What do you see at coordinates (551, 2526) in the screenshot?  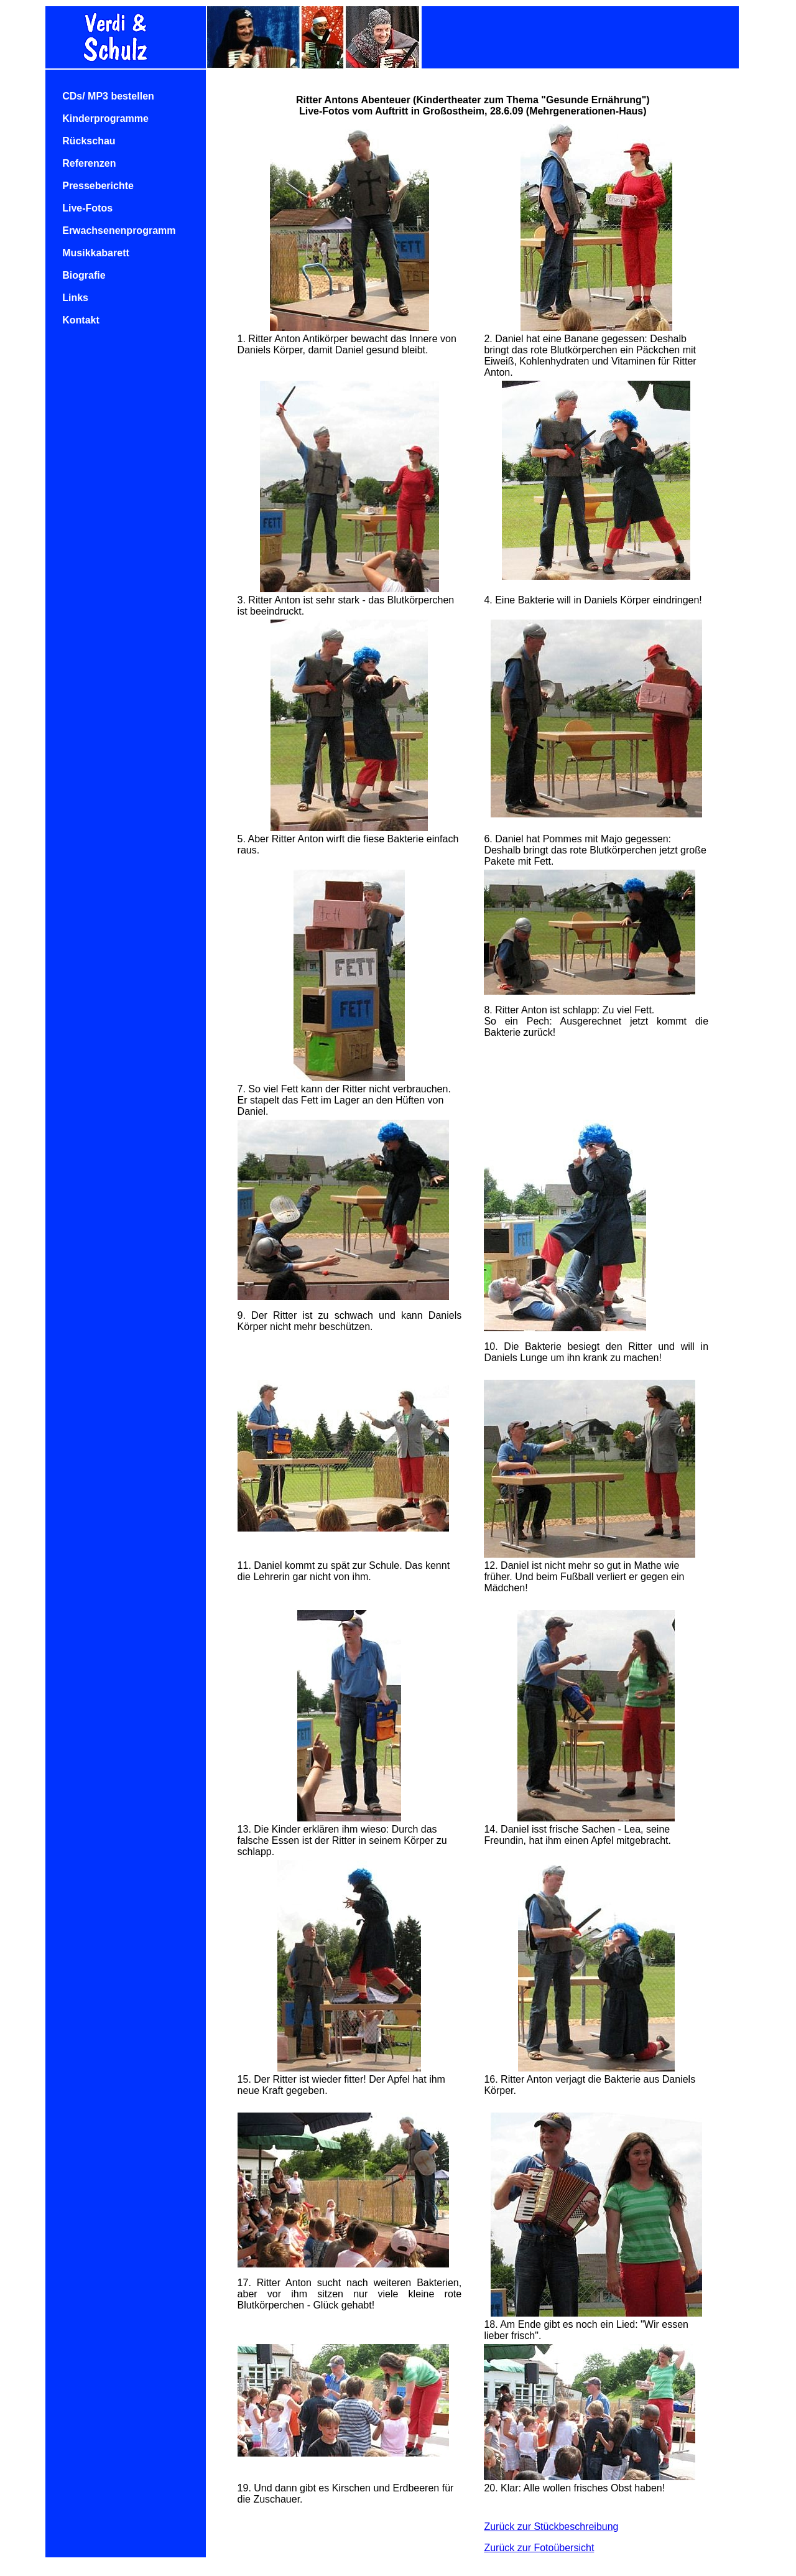 I see `Zurück zur Stückbeschreibung` at bounding box center [551, 2526].